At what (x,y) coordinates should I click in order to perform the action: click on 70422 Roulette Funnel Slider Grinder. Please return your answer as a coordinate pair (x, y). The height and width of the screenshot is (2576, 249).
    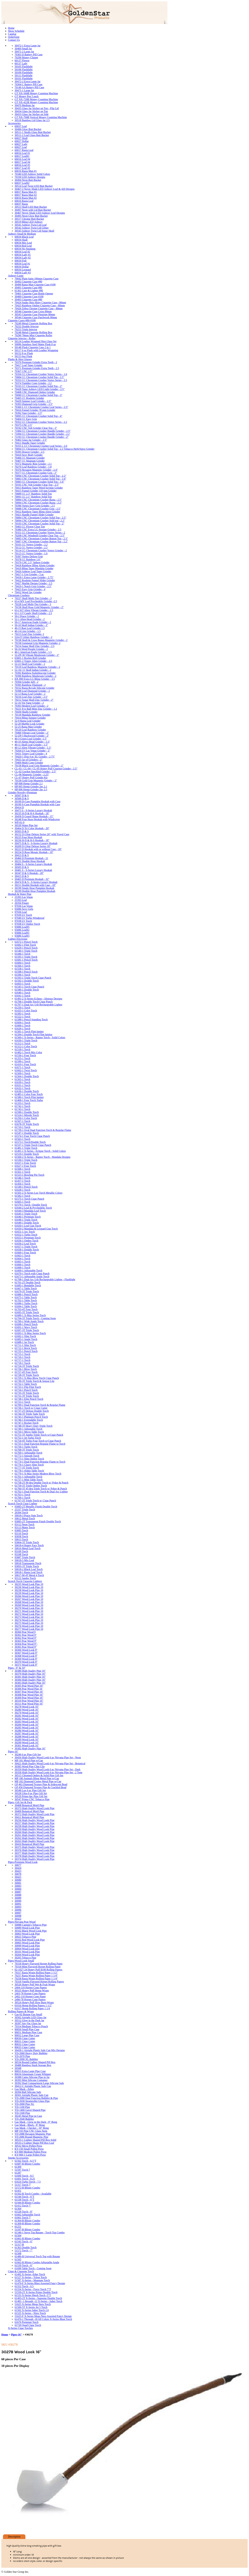
    Looking at the image, I should click on (35, 580).